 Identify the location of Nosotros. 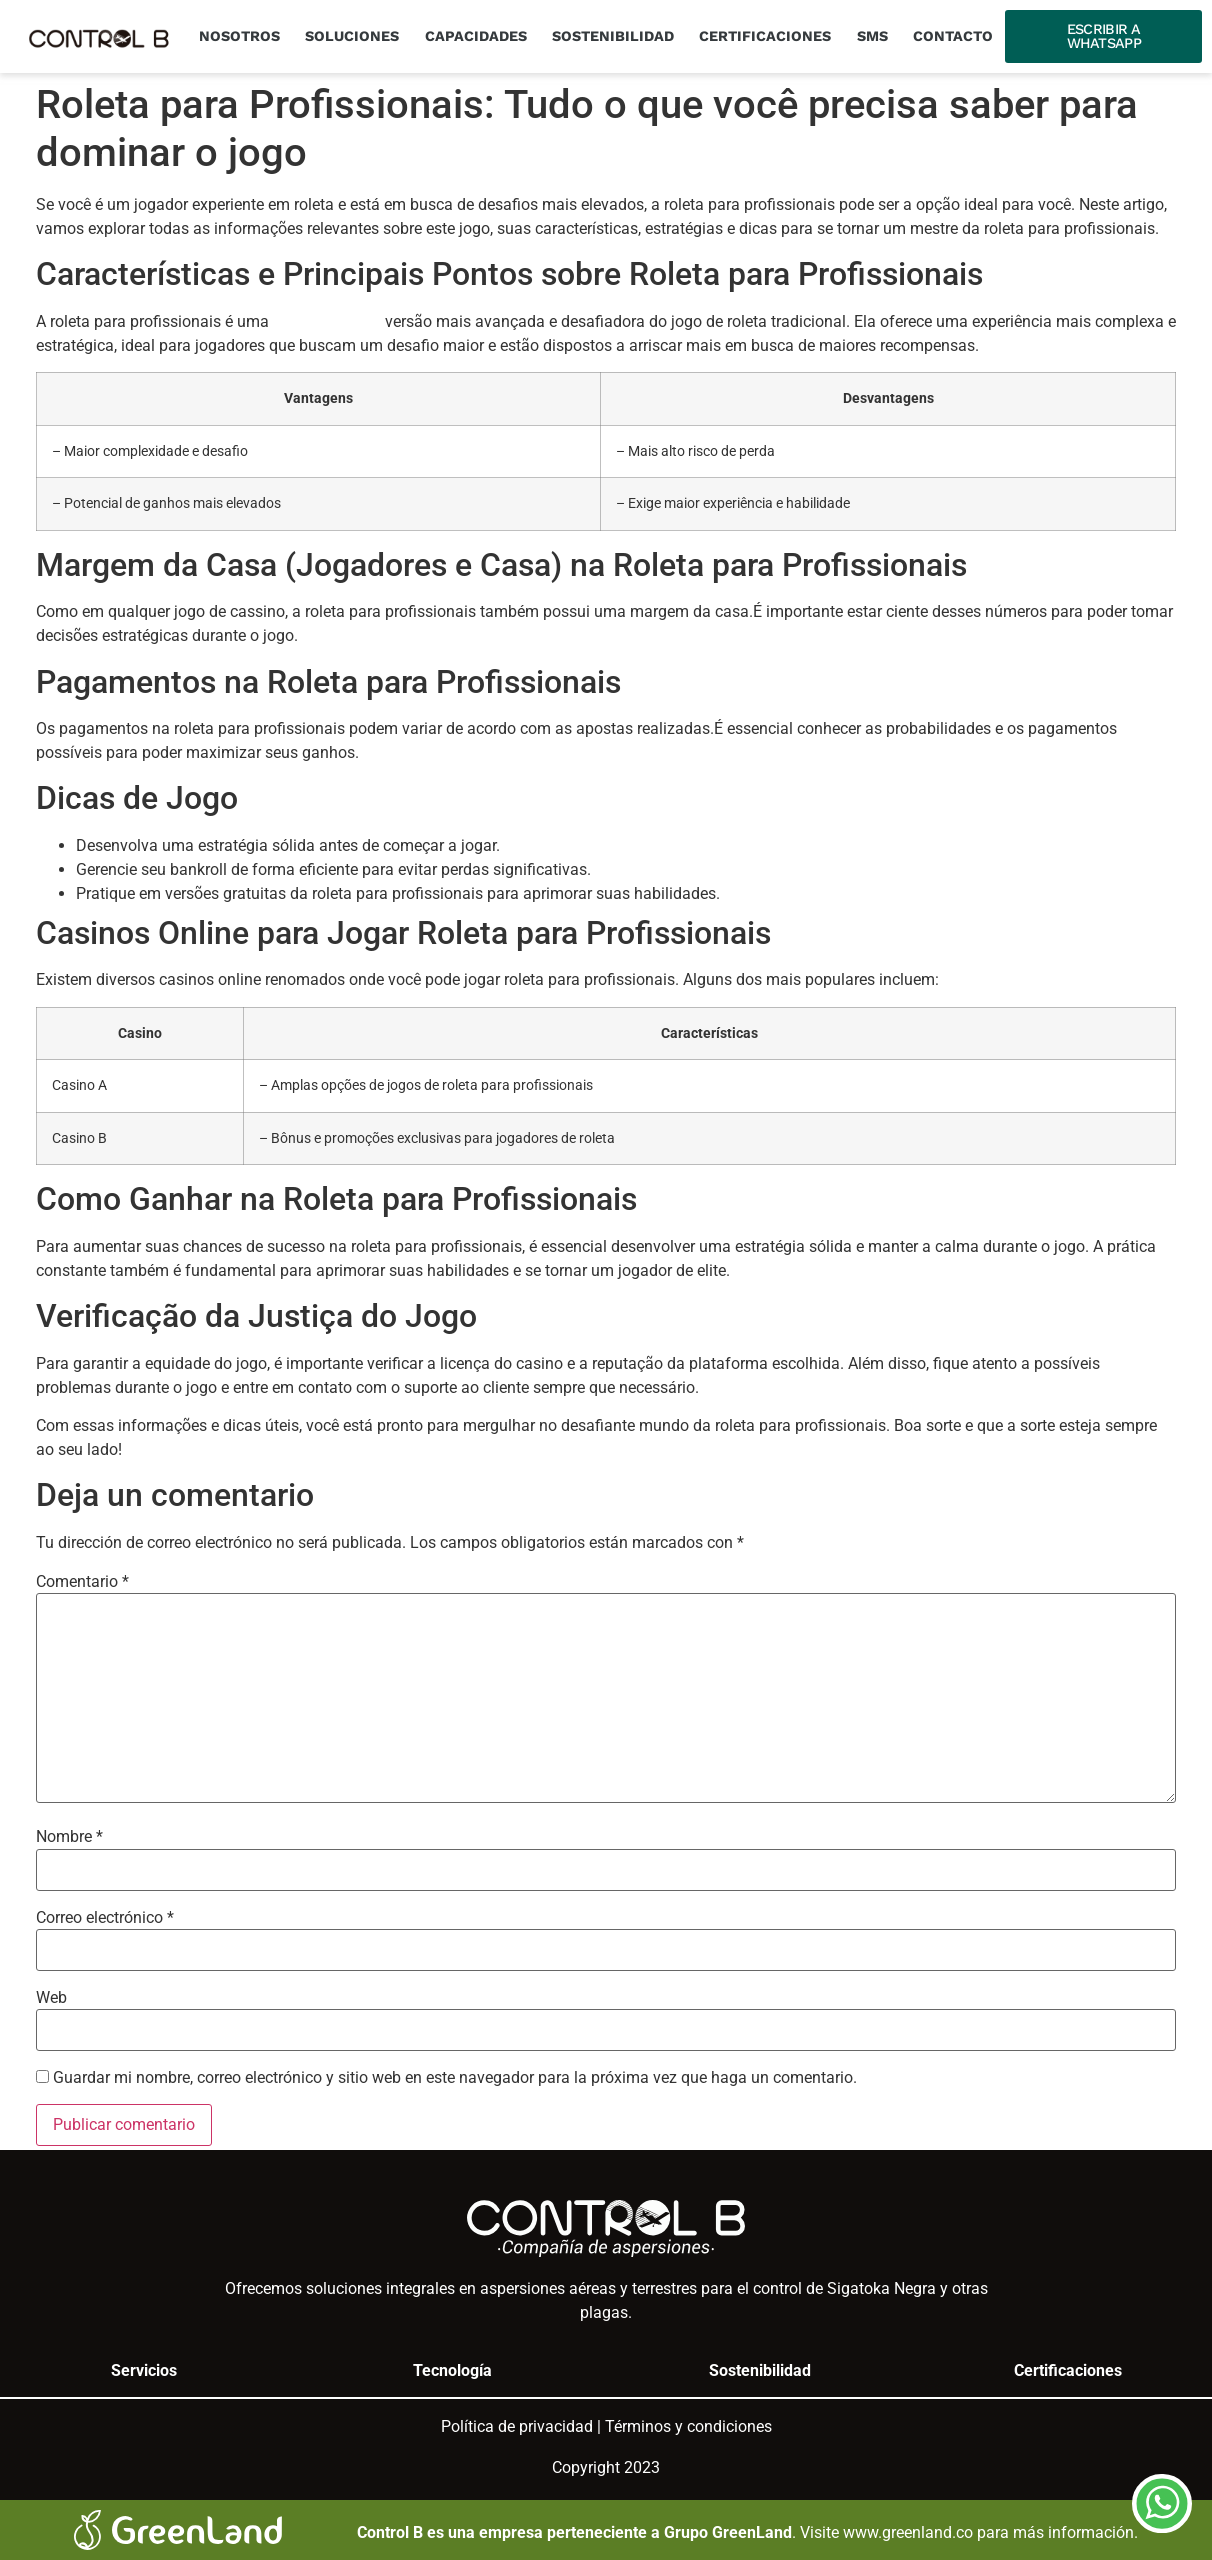
(239, 36).